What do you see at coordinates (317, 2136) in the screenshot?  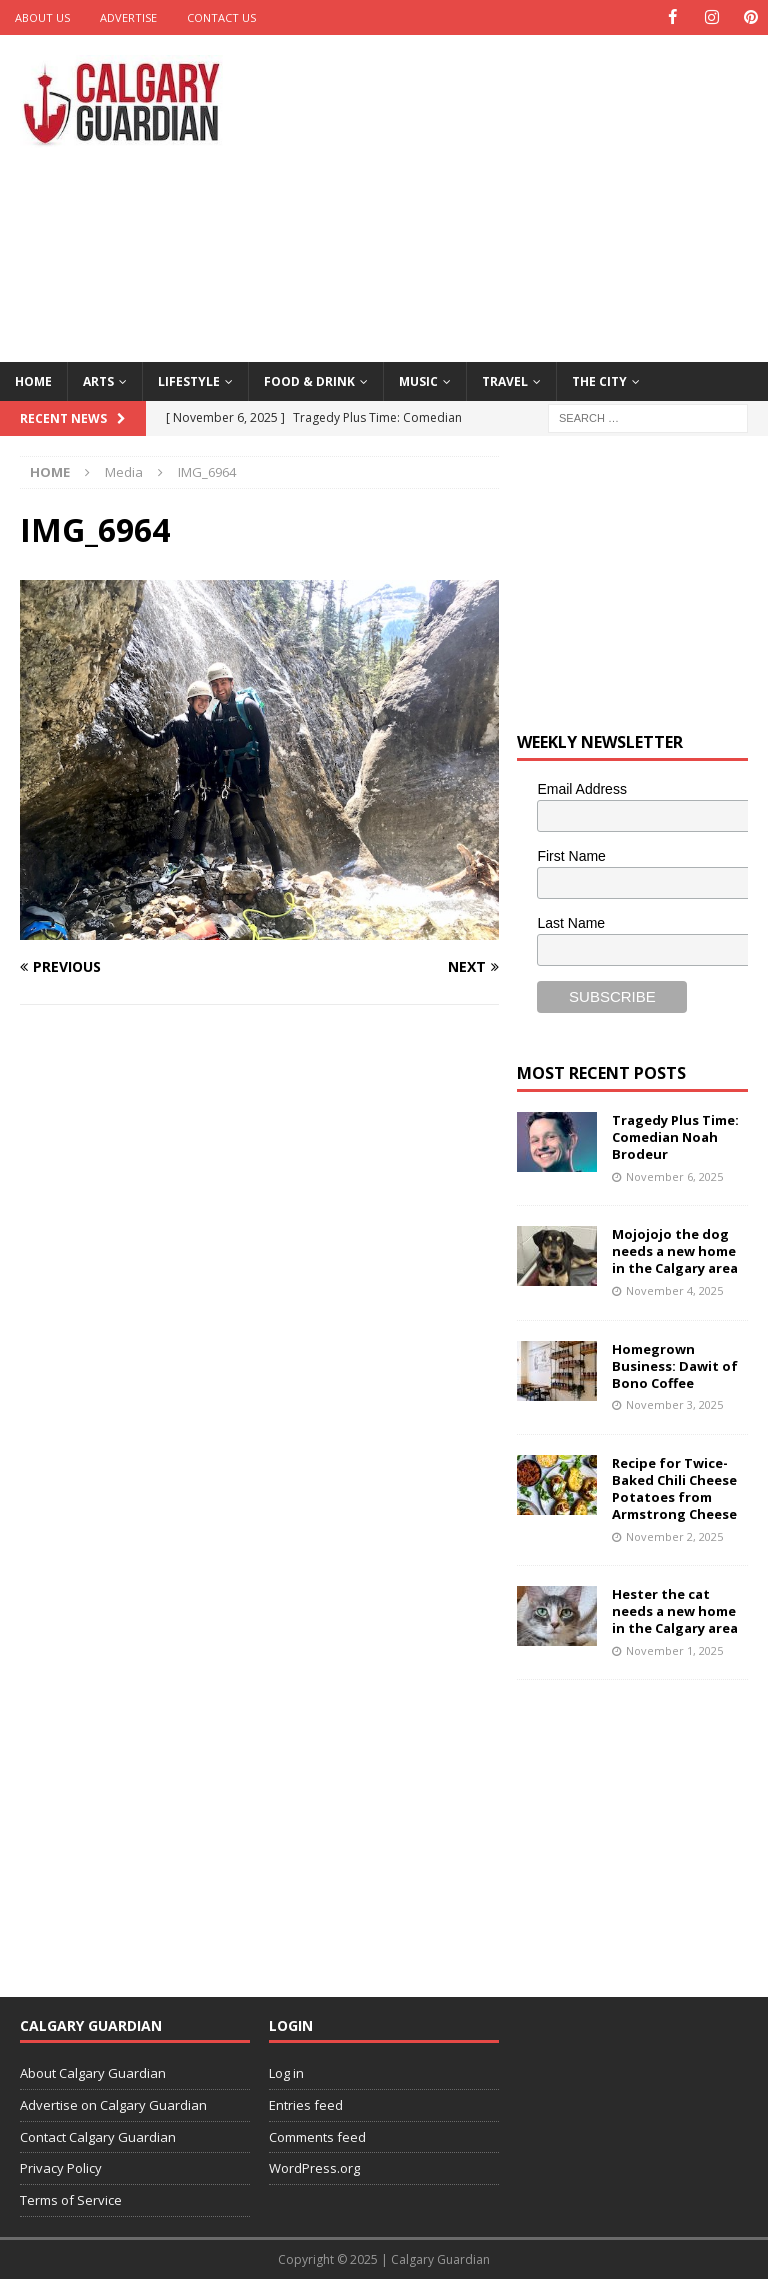 I see `Comments feed` at bounding box center [317, 2136].